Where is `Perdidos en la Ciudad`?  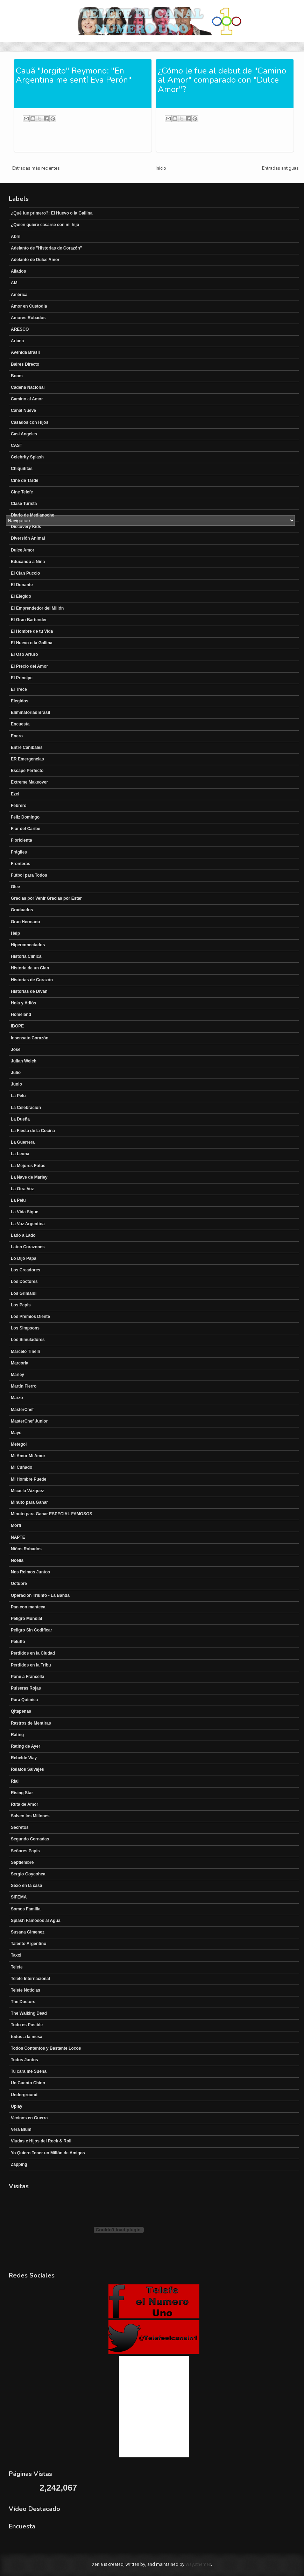 Perdidos en la Ciudad is located at coordinates (33, 1653).